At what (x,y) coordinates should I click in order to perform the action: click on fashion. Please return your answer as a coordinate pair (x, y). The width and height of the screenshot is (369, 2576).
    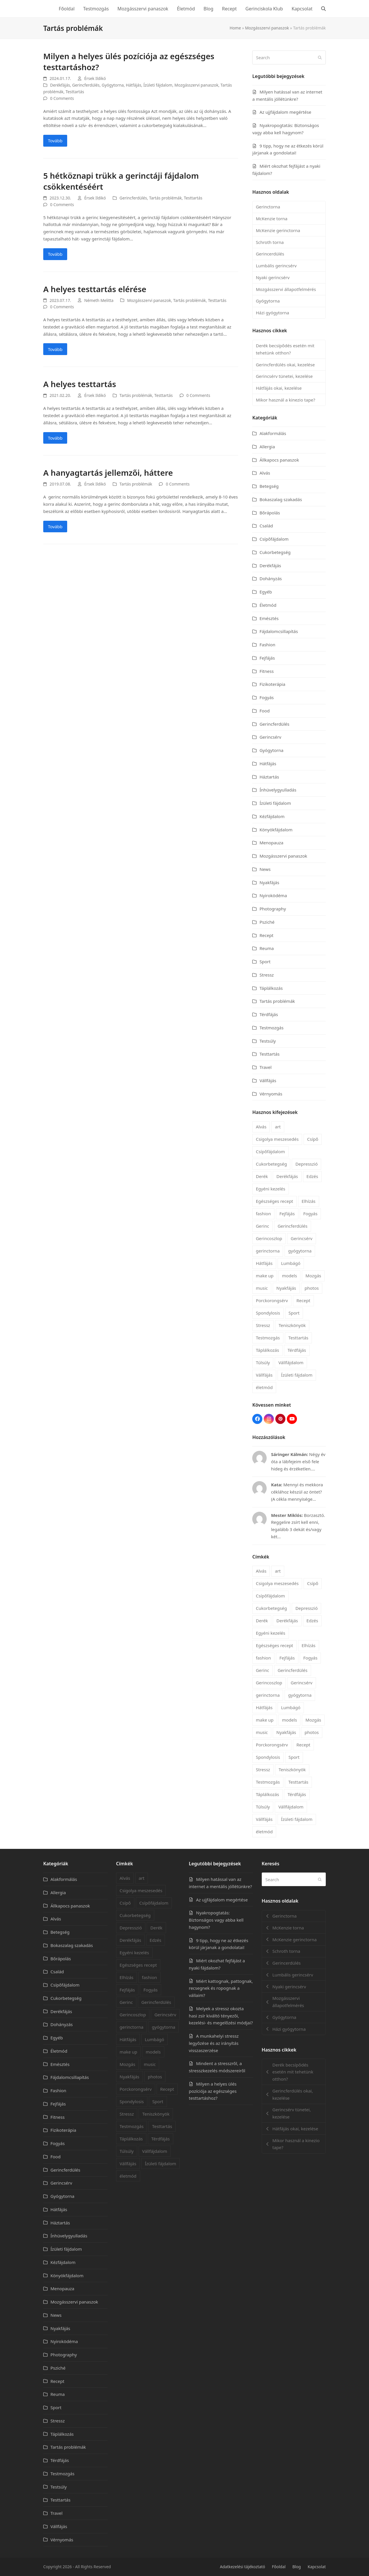
    Looking at the image, I should click on (263, 1213).